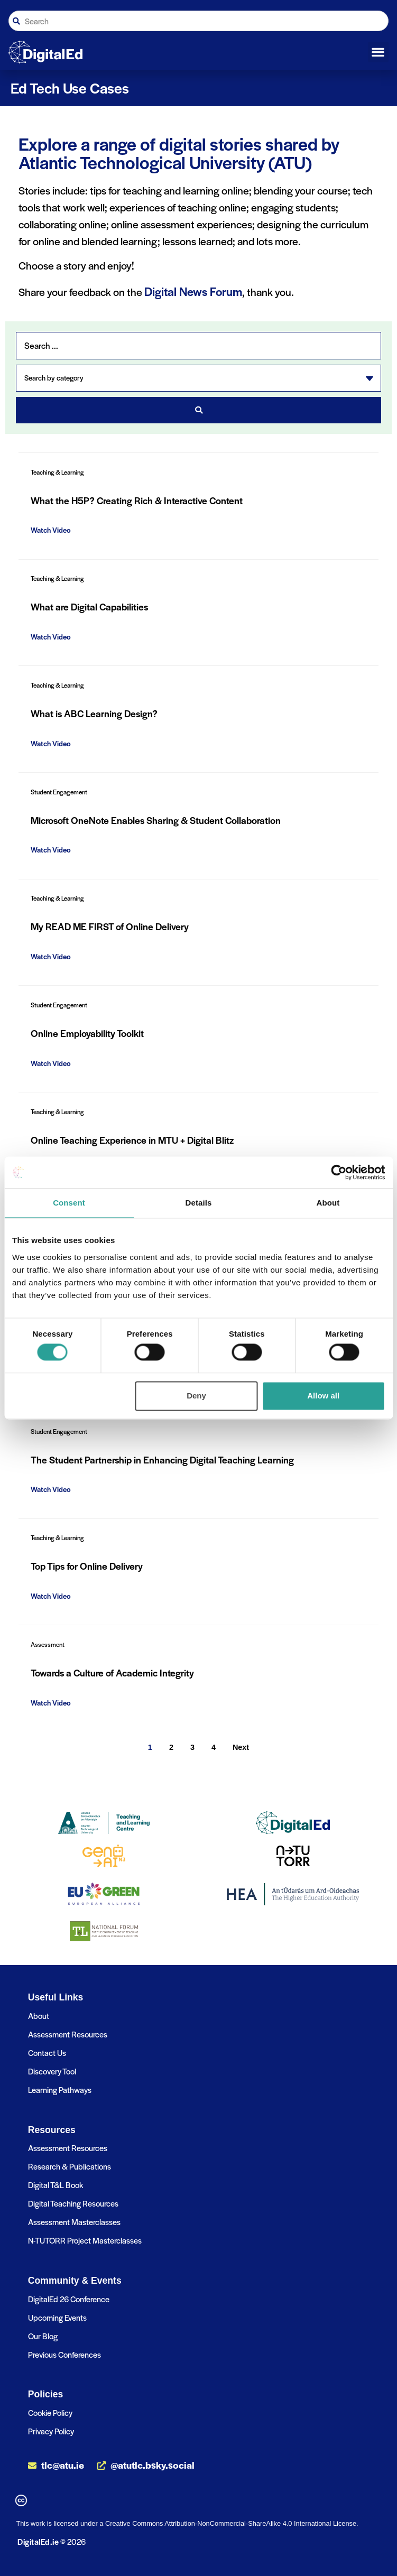  What do you see at coordinates (52, 2071) in the screenshot?
I see `Discovery Tool` at bounding box center [52, 2071].